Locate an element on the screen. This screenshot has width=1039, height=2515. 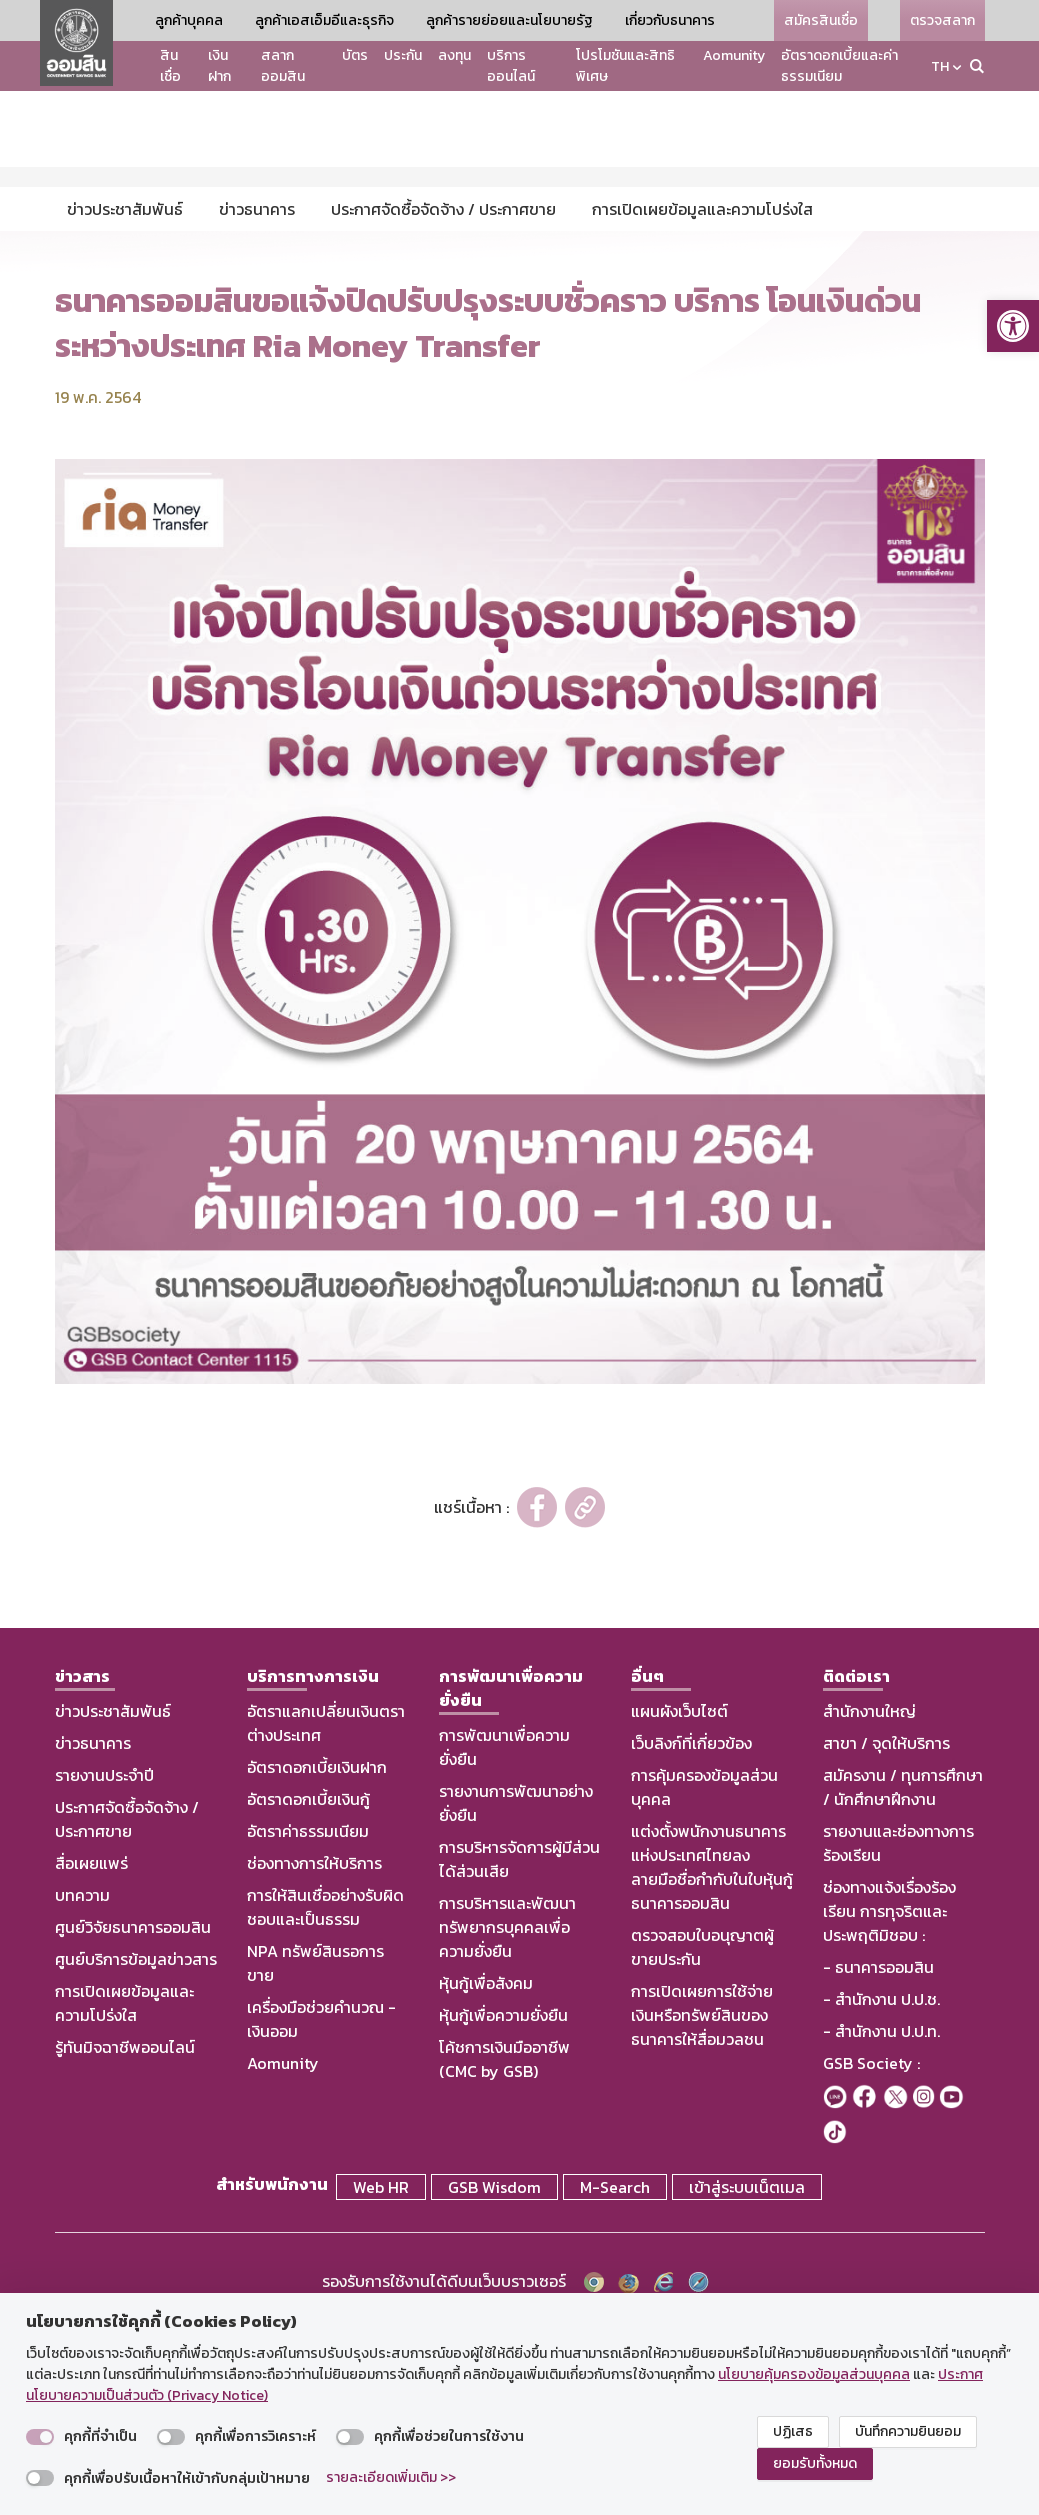
บริการออนไลน์ is located at coordinates (511, 66).